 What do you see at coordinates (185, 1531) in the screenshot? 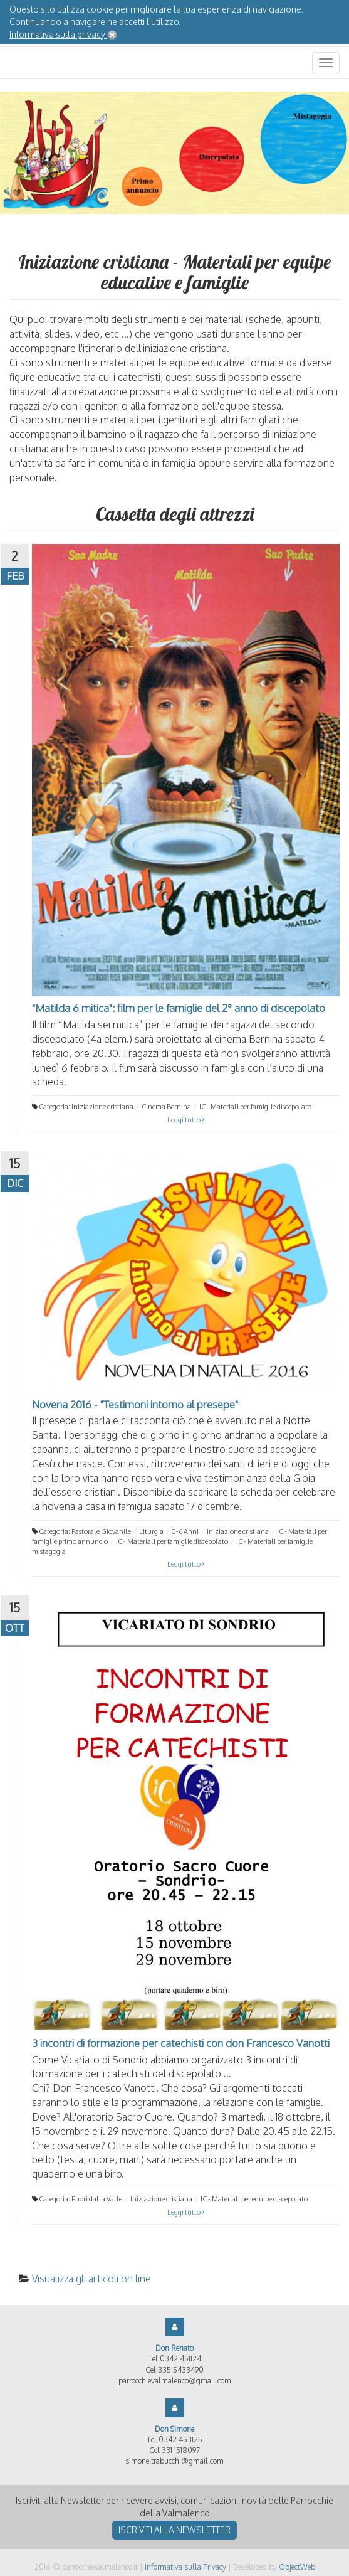
I see `0-6 Anni` at bounding box center [185, 1531].